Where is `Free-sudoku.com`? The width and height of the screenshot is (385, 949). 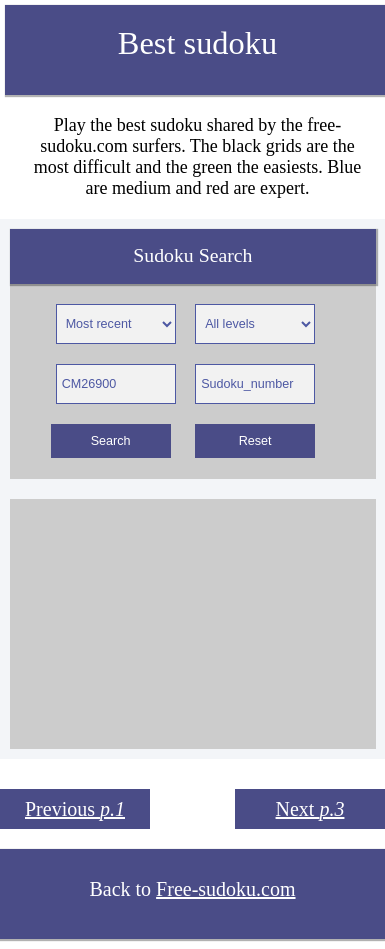 Free-sudoku.com is located at coordinates (225, 889).